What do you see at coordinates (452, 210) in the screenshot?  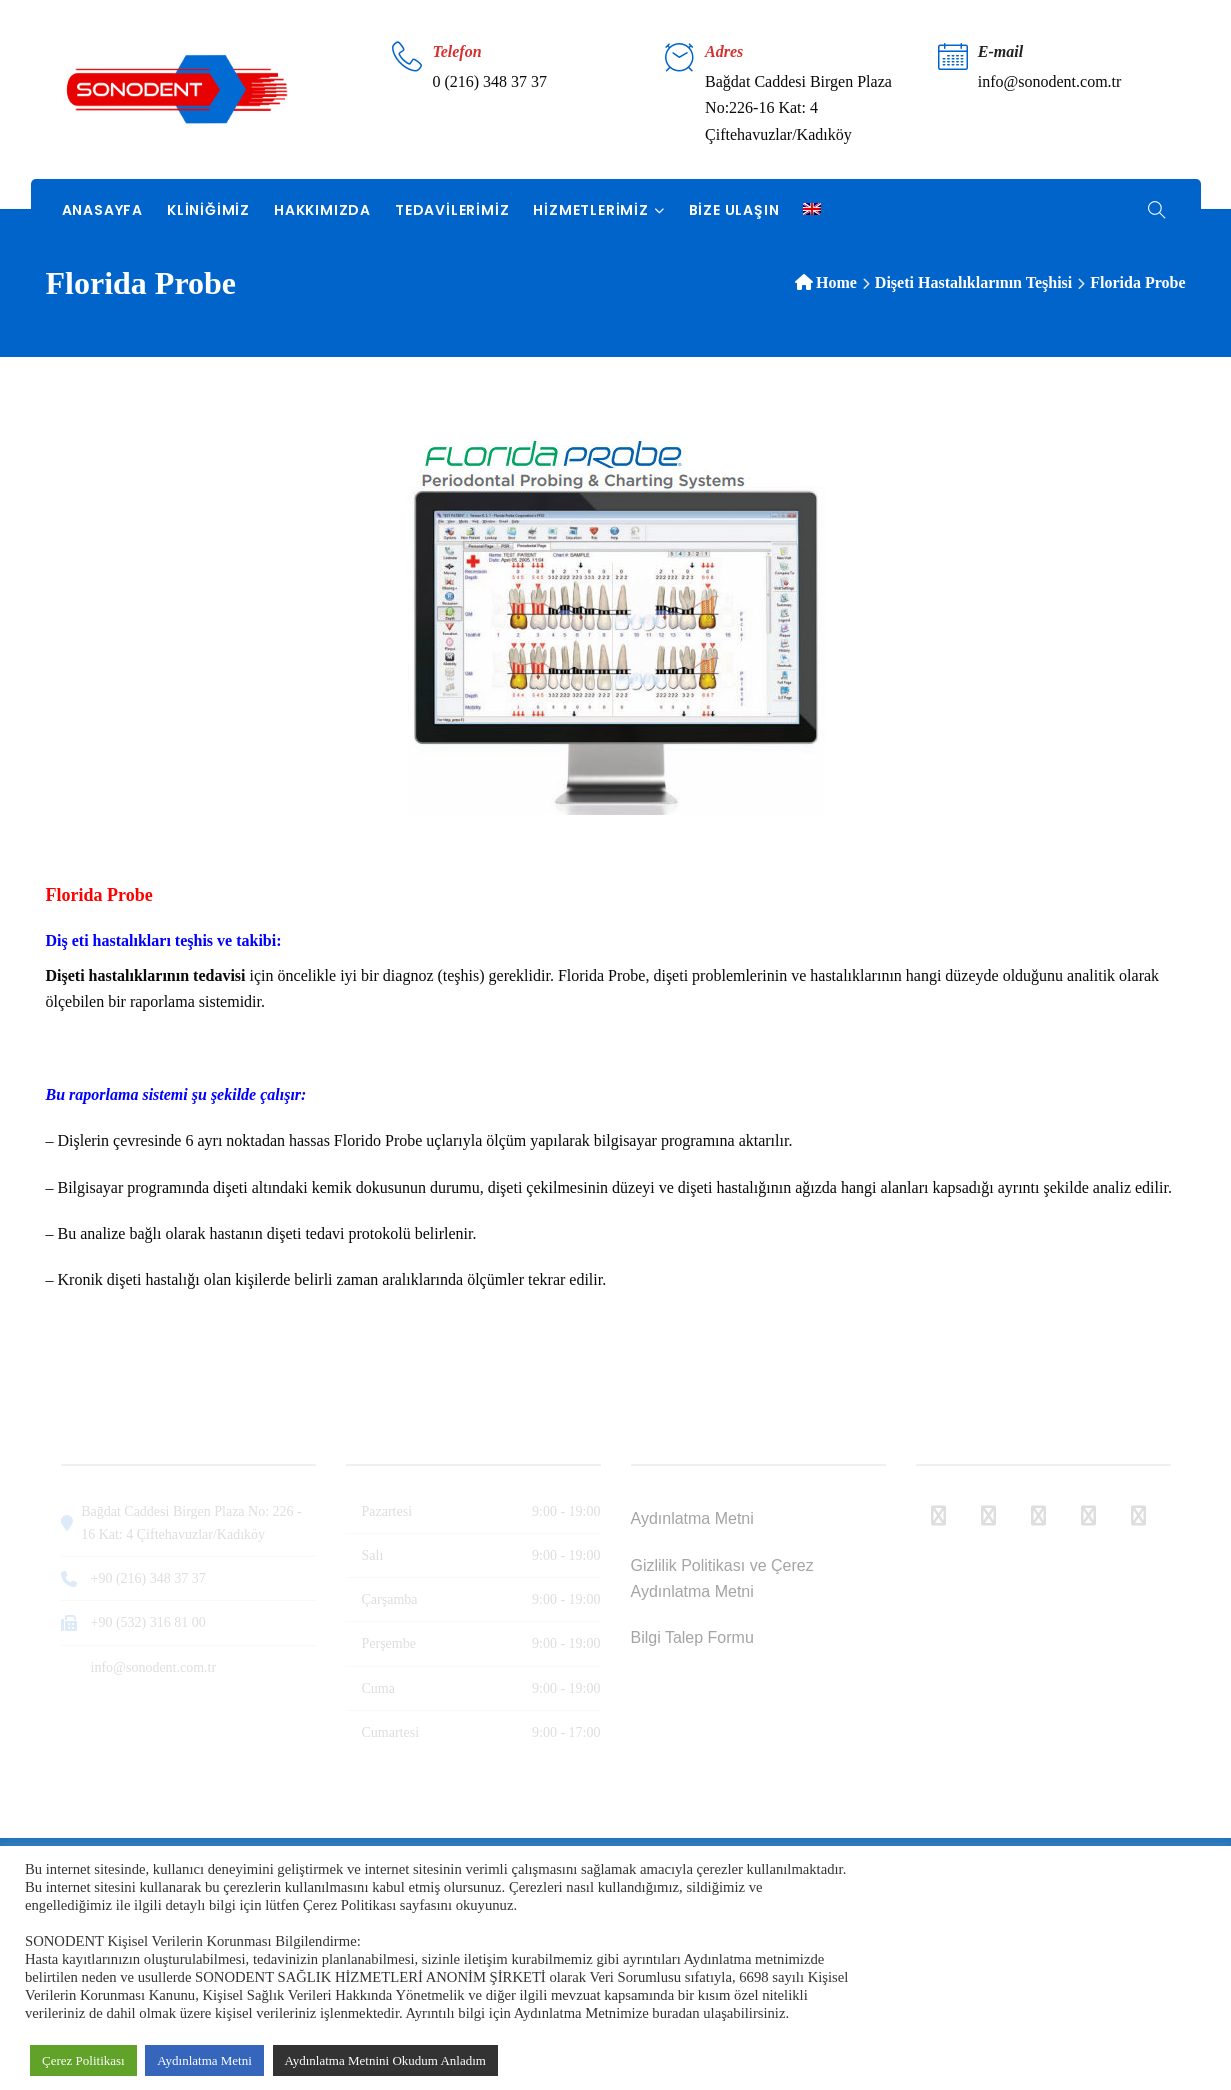 I see `Tedavilerimiz` at bounding box center [452, 210].